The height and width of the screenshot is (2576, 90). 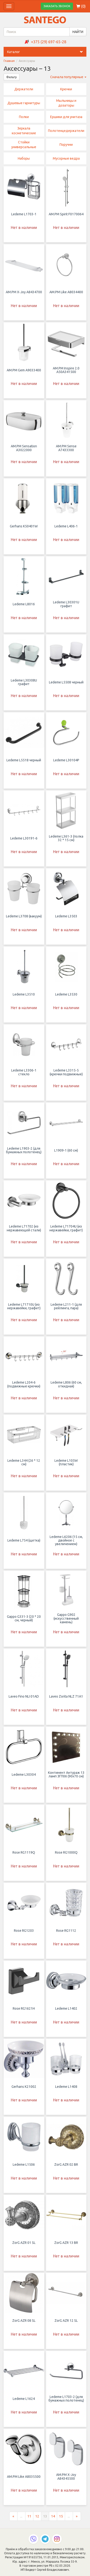 I want to click on Наборы, so click(x=24, y=158).